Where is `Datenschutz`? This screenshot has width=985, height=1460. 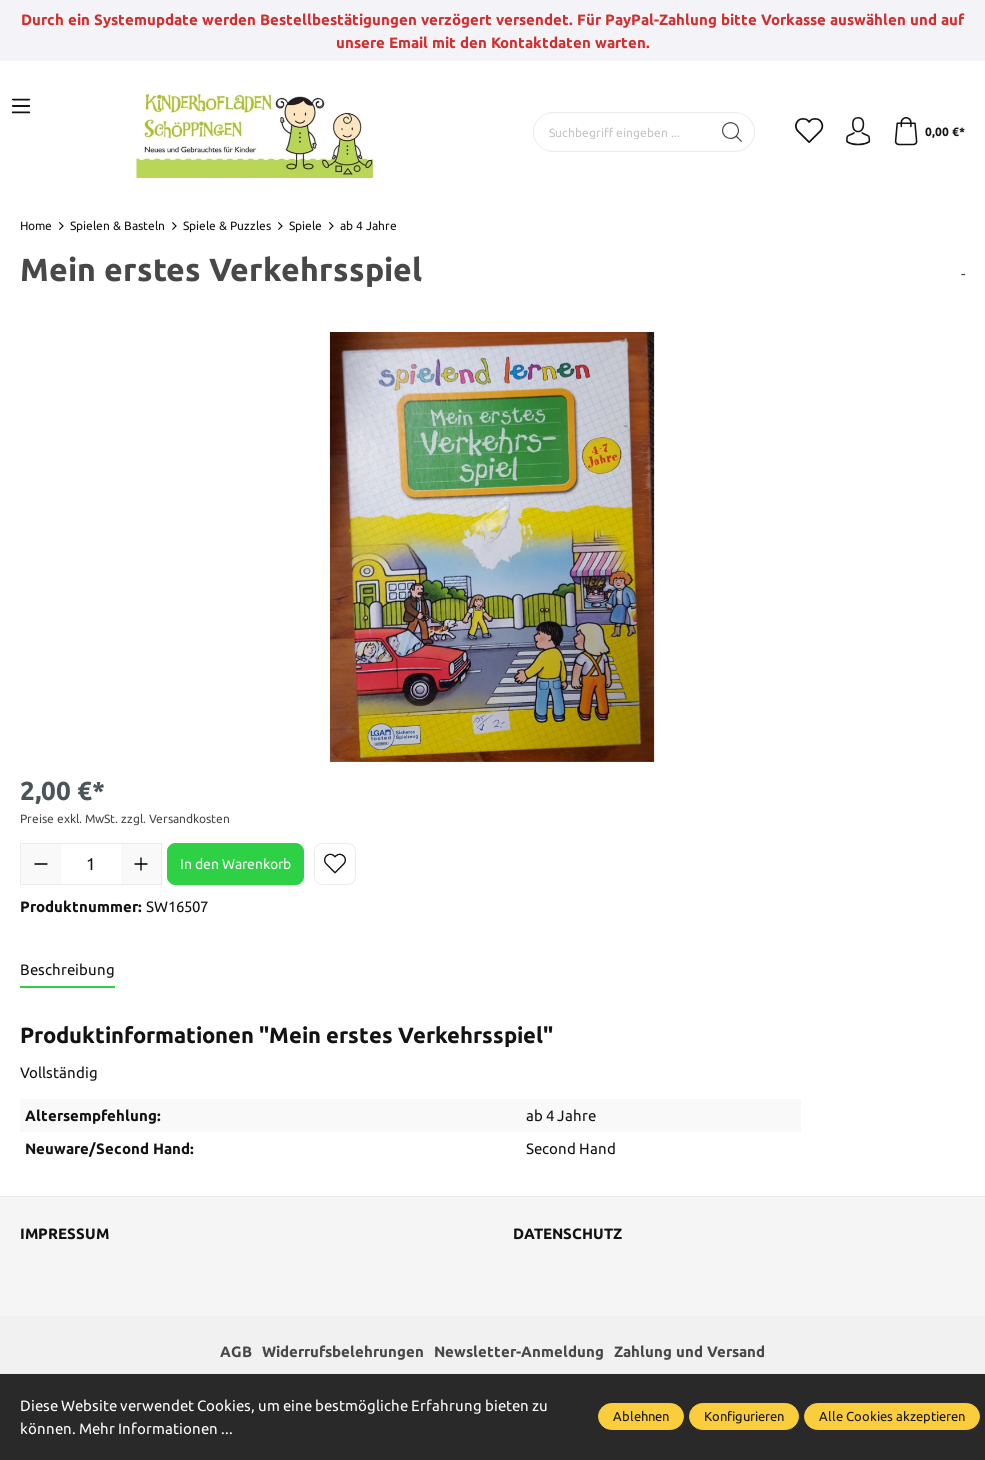
Datenschutz is located at coordinates (567, 1234).